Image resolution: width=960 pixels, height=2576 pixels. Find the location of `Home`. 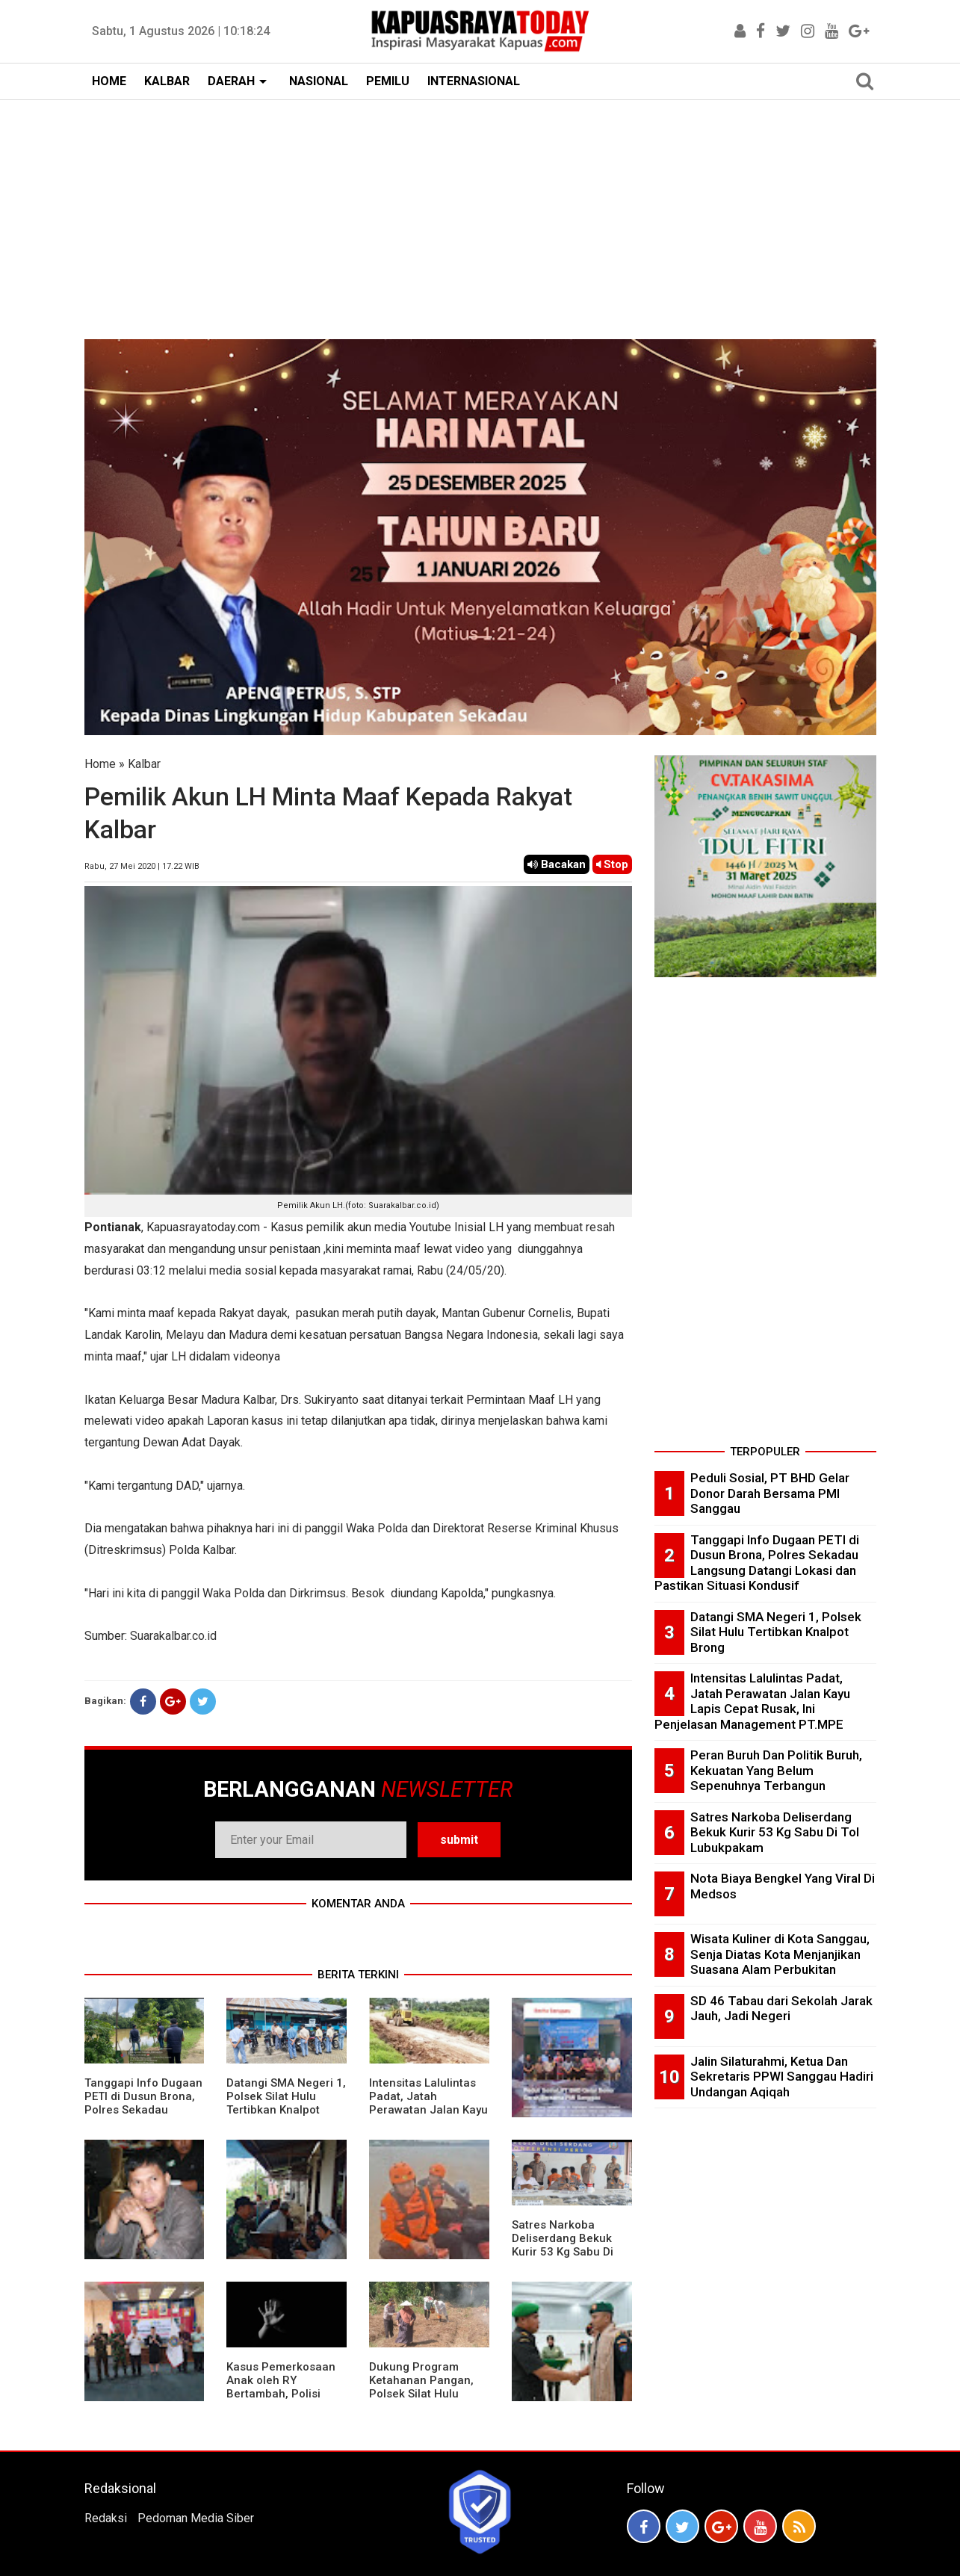

Home is located at coordinates (100, 764).